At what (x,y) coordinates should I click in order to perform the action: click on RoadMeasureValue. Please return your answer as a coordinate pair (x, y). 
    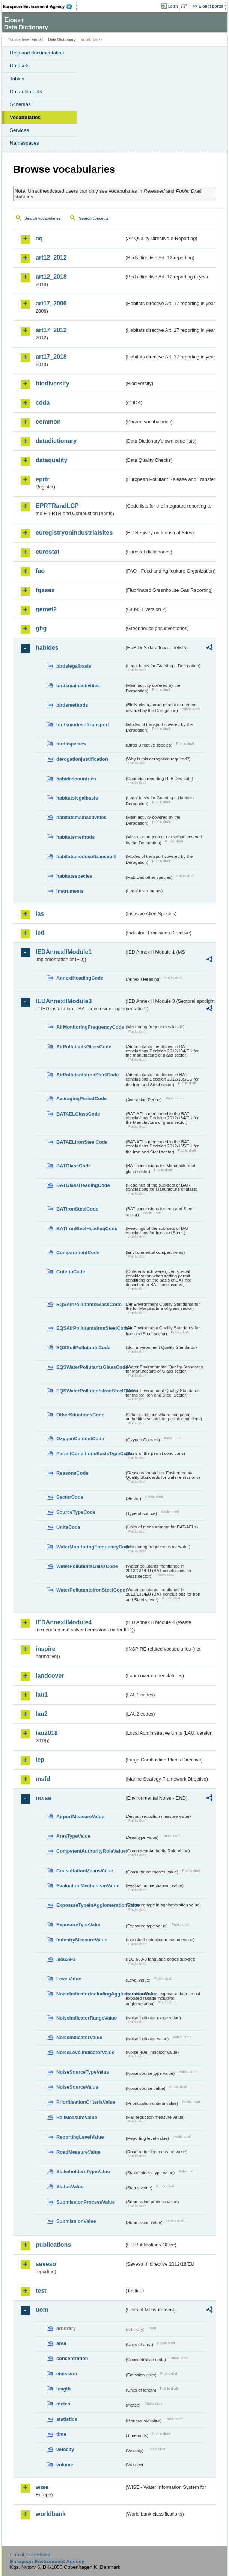
    Looking at the image, I should click on (78, 2152).